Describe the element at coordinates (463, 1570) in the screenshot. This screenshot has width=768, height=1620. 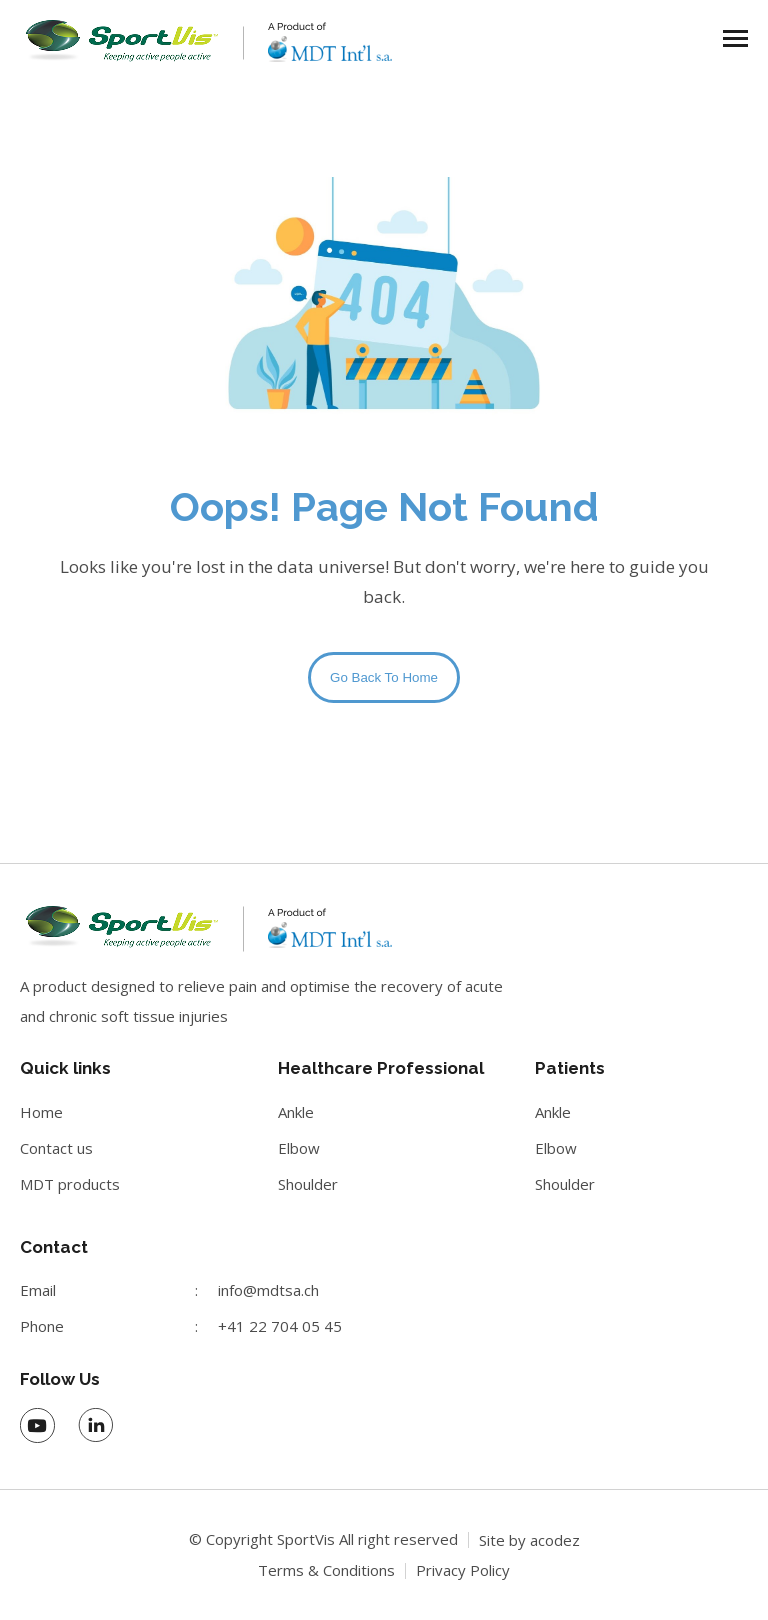
I see `Privacy Policy` at that location.